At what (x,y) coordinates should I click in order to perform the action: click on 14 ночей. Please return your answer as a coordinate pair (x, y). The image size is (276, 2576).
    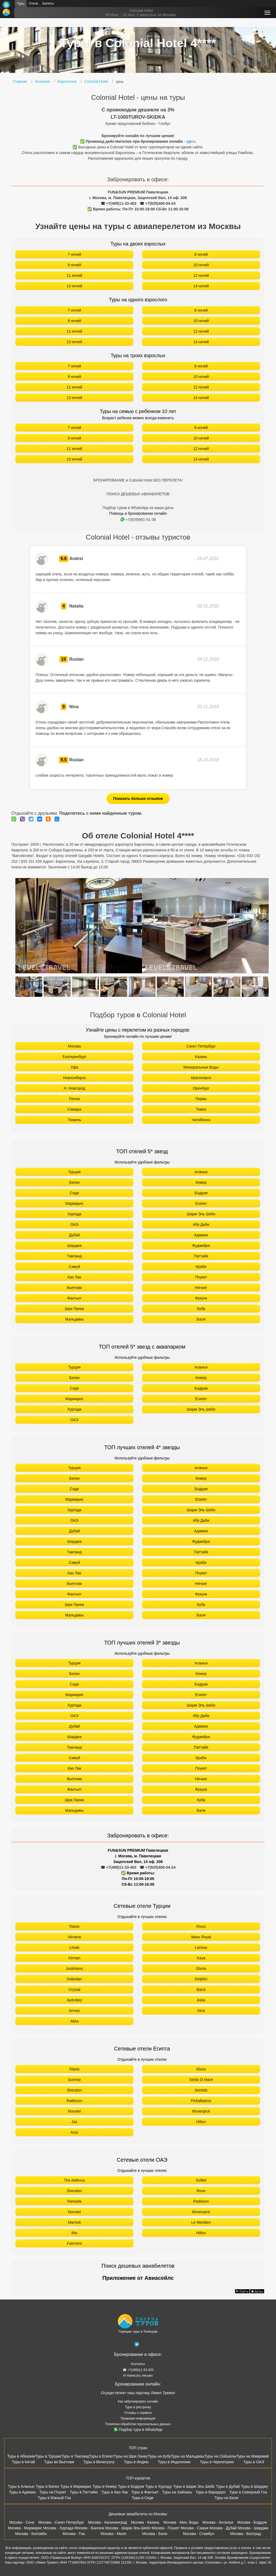
    Looking at the image, I should click on (201, 286).